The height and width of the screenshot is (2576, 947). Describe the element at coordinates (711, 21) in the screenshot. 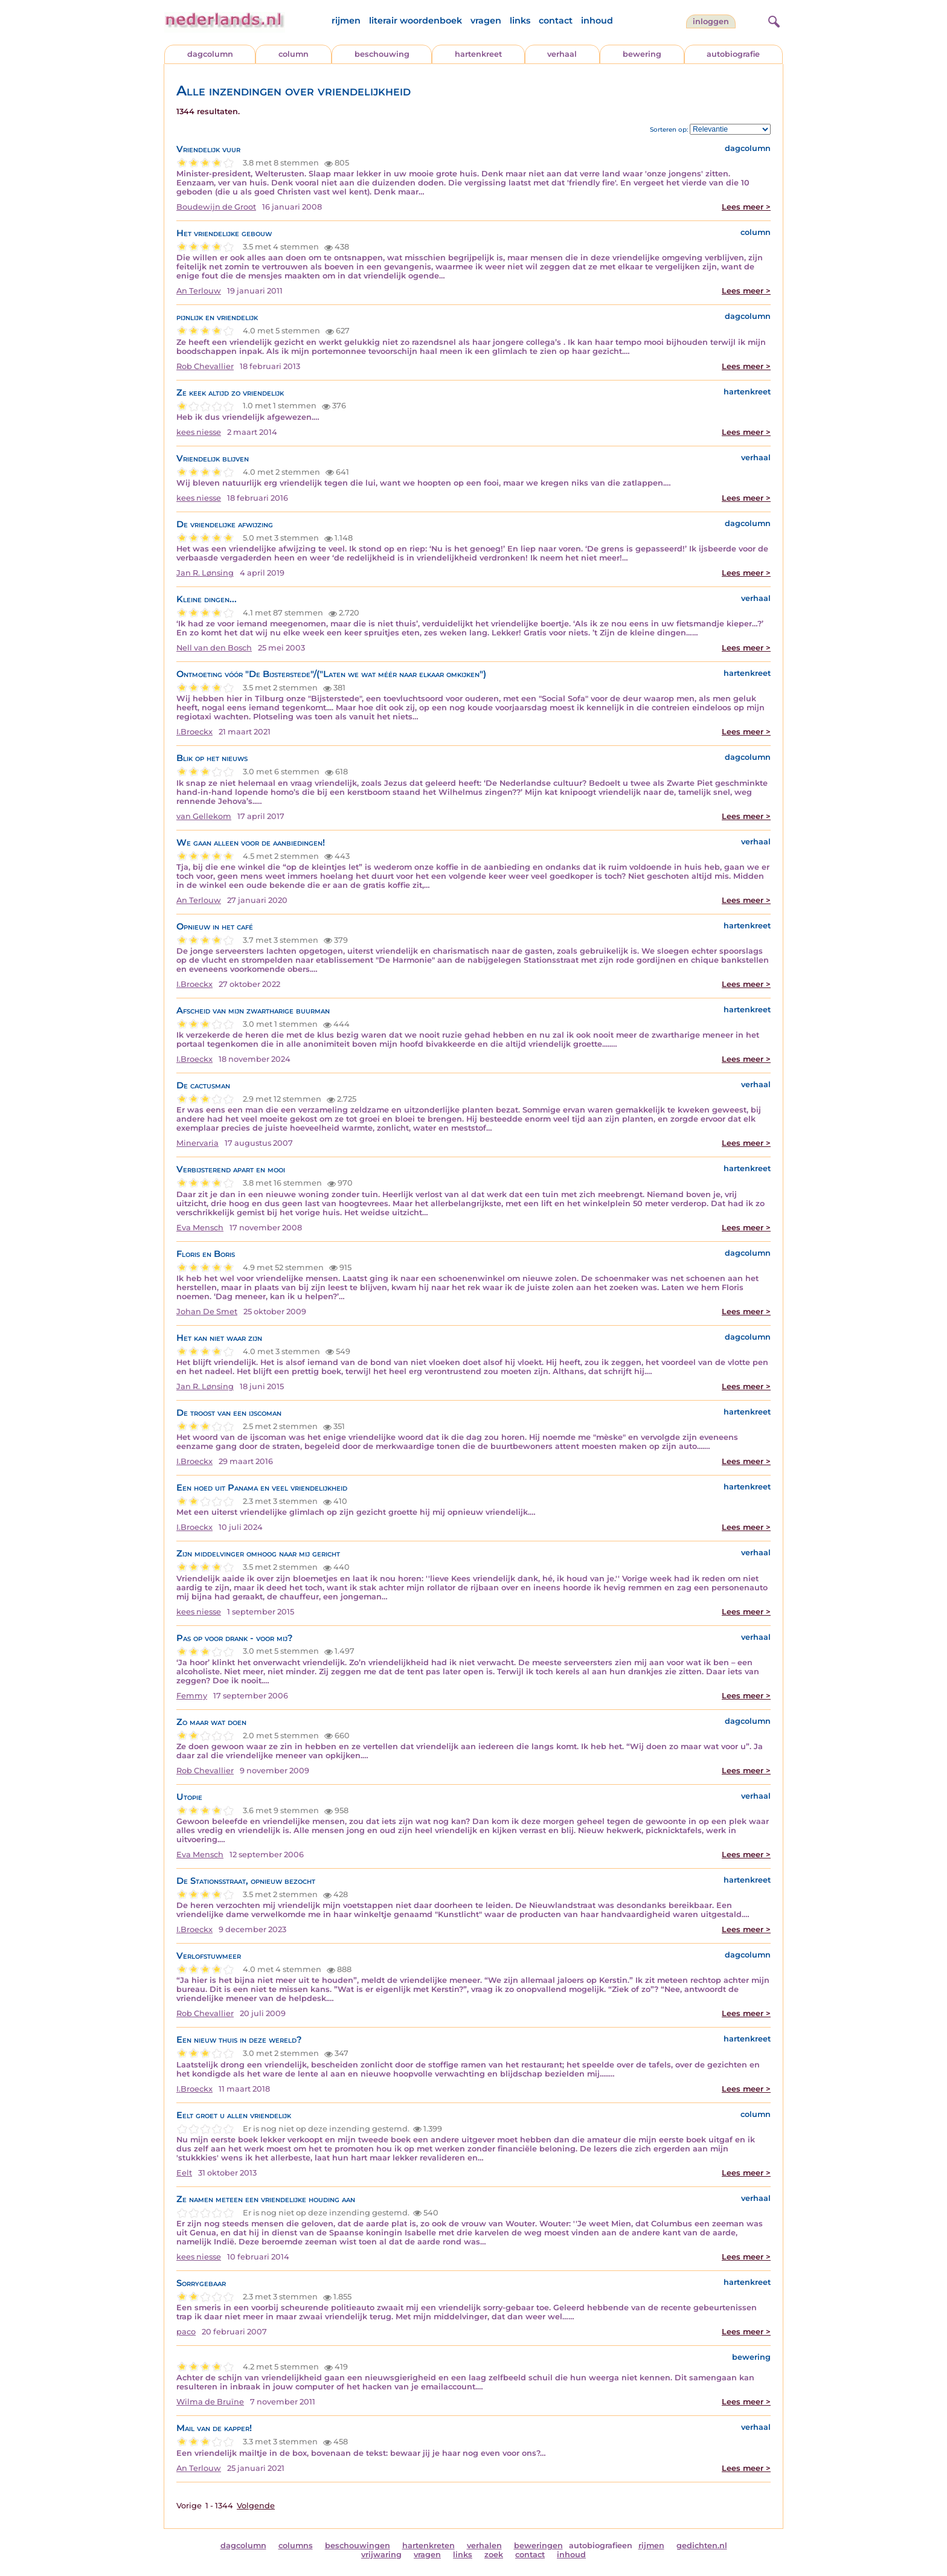

I see `Inloggen` at that location.